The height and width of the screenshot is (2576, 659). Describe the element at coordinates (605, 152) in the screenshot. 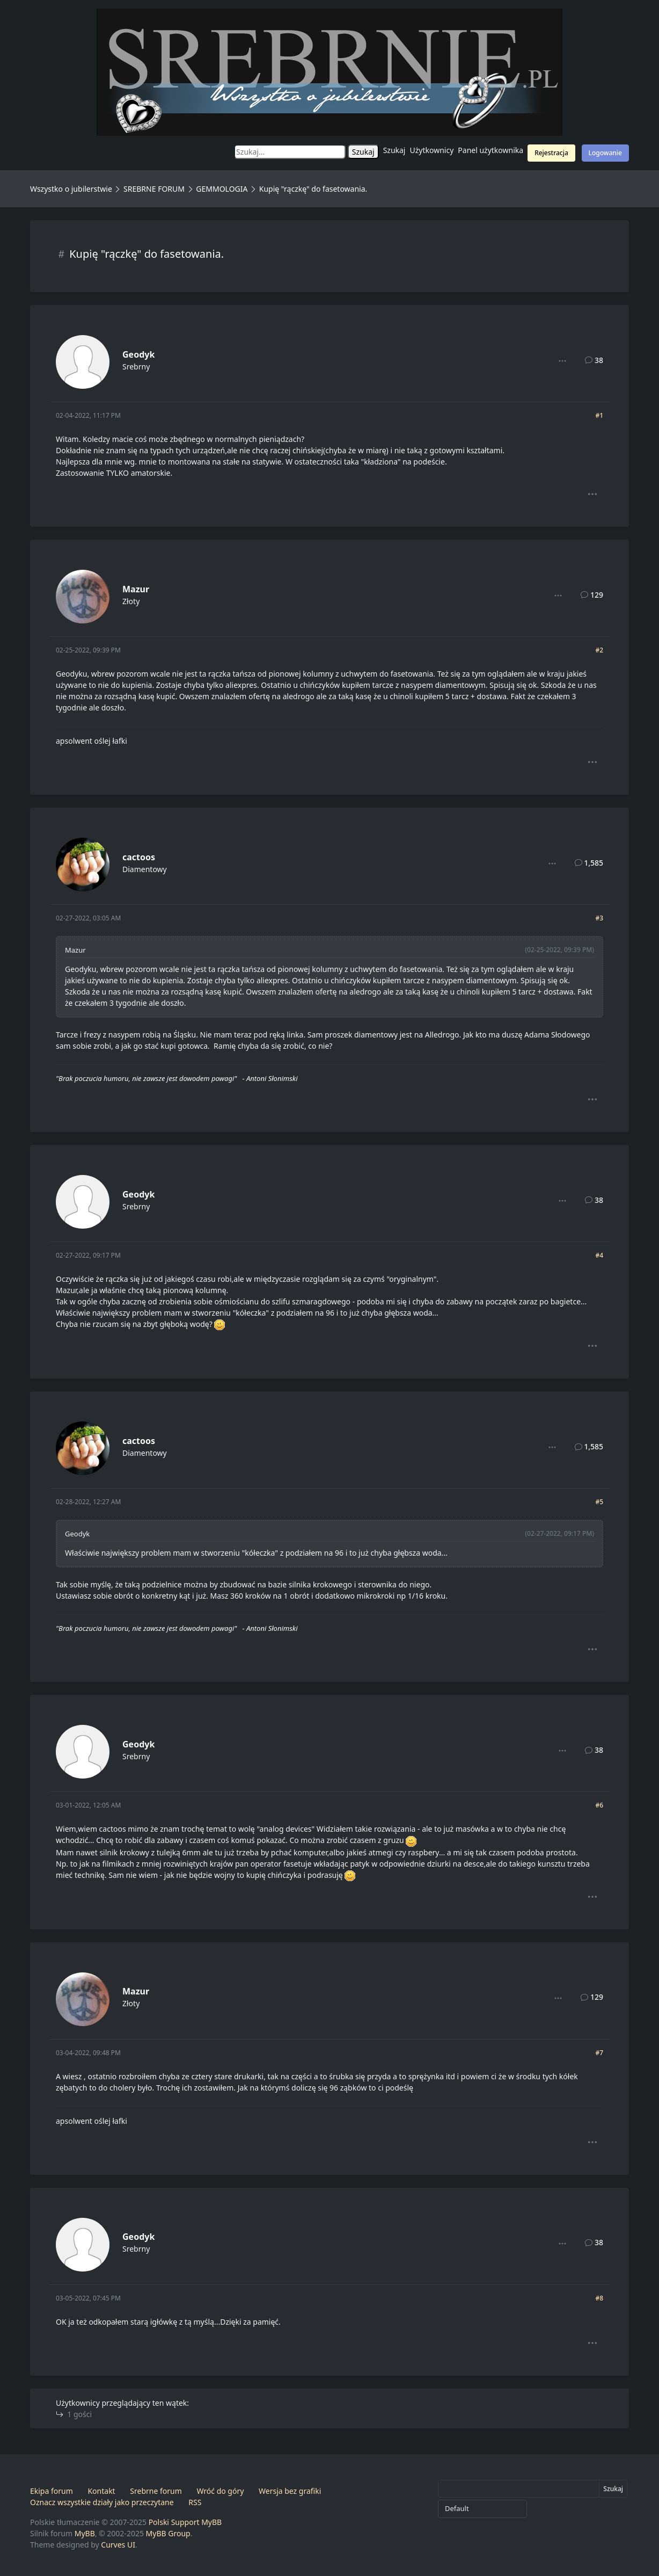

I see `Logowanie` at that location.